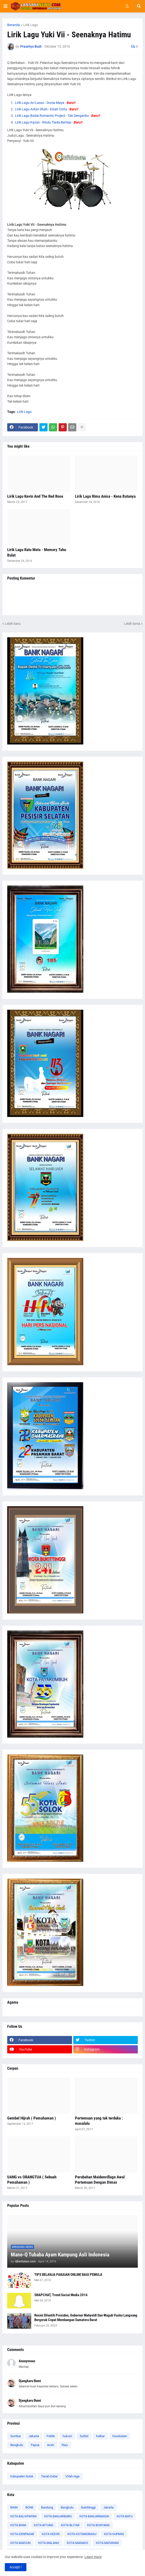 The height and width of the screenshot is (2576, 145). What do you see at coordinates (51, 2534) in the screenshot?
I see `KOTA KEDIRI` at bounding box center [51, 2534].